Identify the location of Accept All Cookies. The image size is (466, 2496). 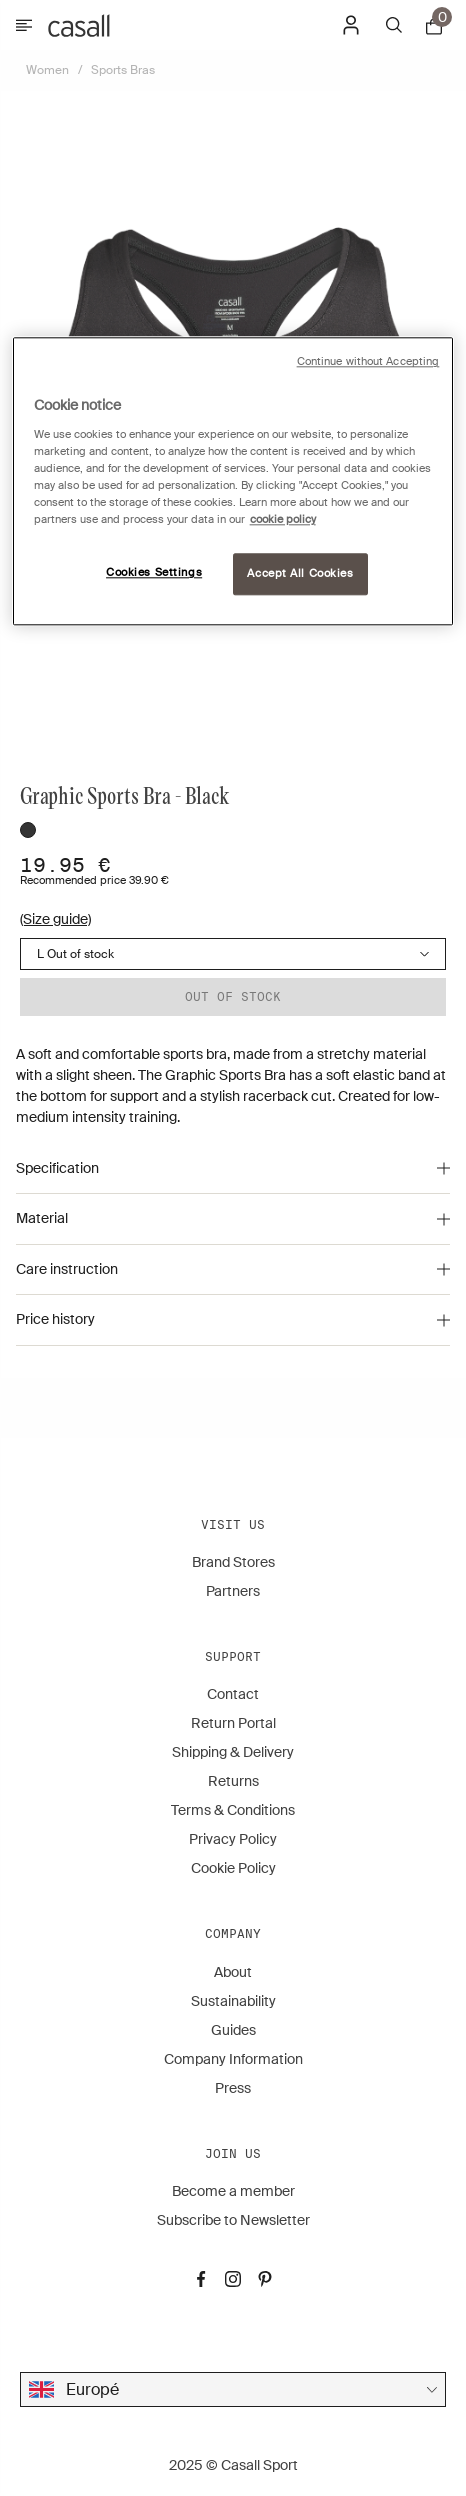
(300, 574).